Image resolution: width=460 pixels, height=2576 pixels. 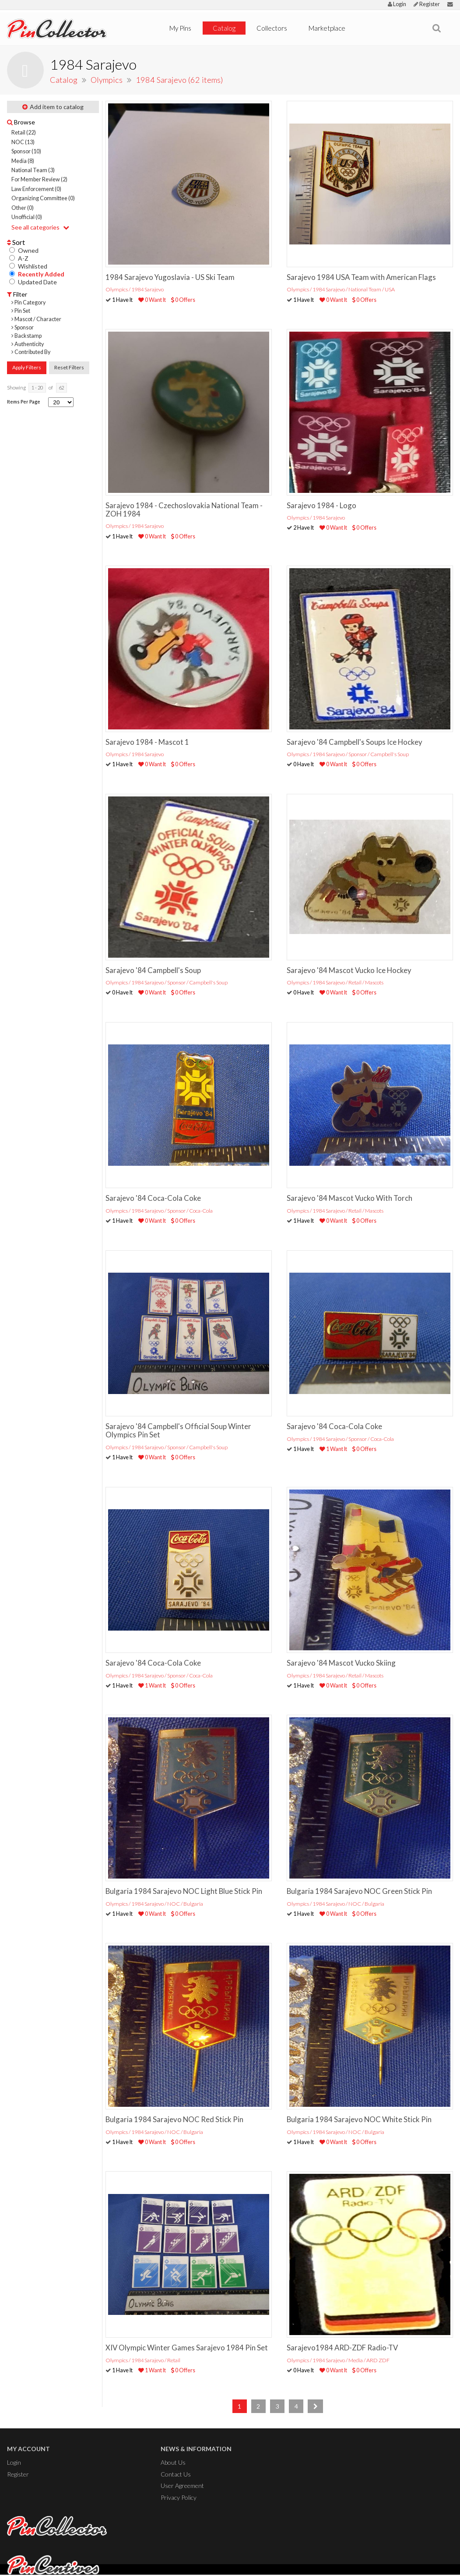 What do you see at coordinates (359, 1891) in the screenshot?
I see `Bulgaria 1984 Sarajevo NOC Green Stick Pin` at bounding box center [359, 1891].